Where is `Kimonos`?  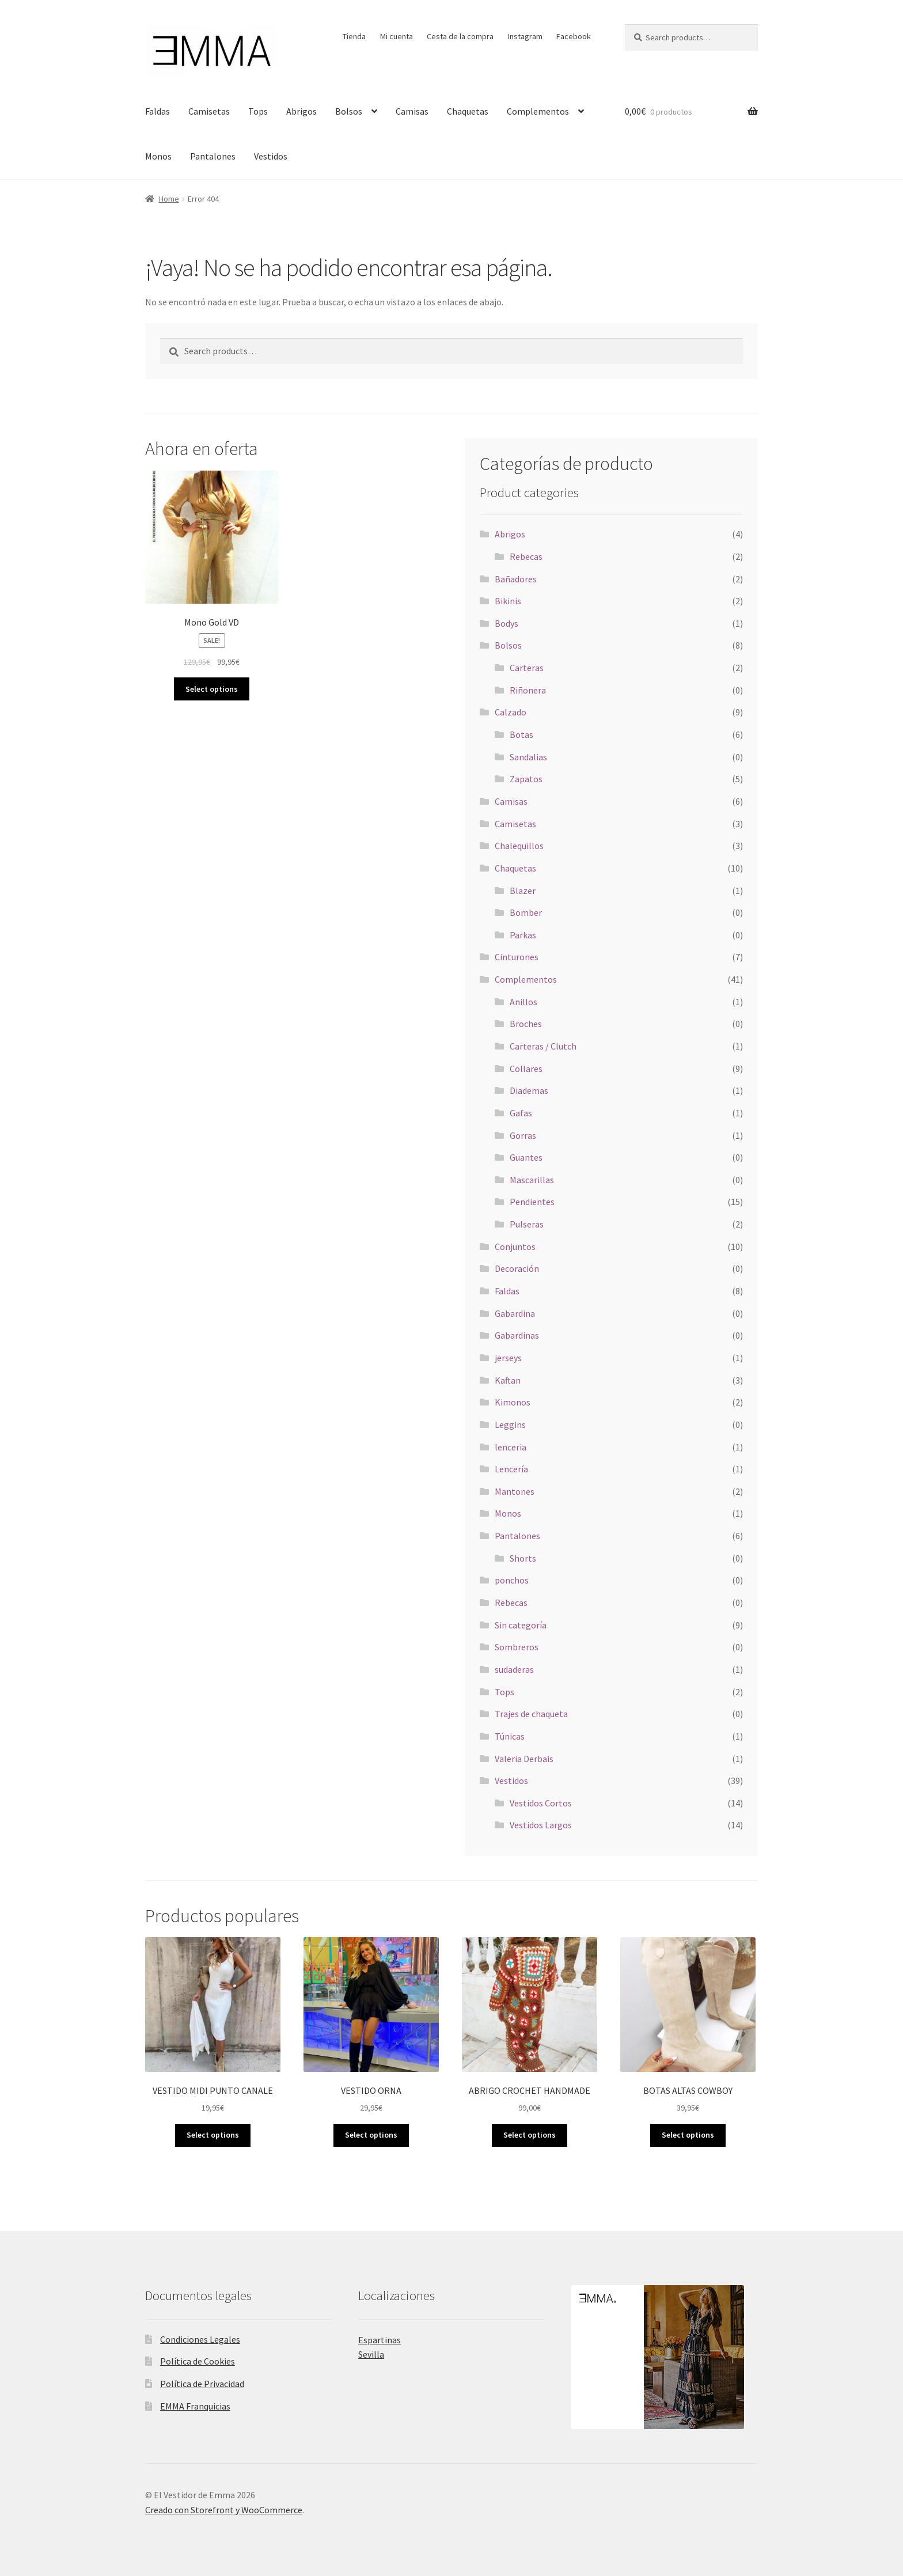
Kimonos is located at coordinates (512, 1402).